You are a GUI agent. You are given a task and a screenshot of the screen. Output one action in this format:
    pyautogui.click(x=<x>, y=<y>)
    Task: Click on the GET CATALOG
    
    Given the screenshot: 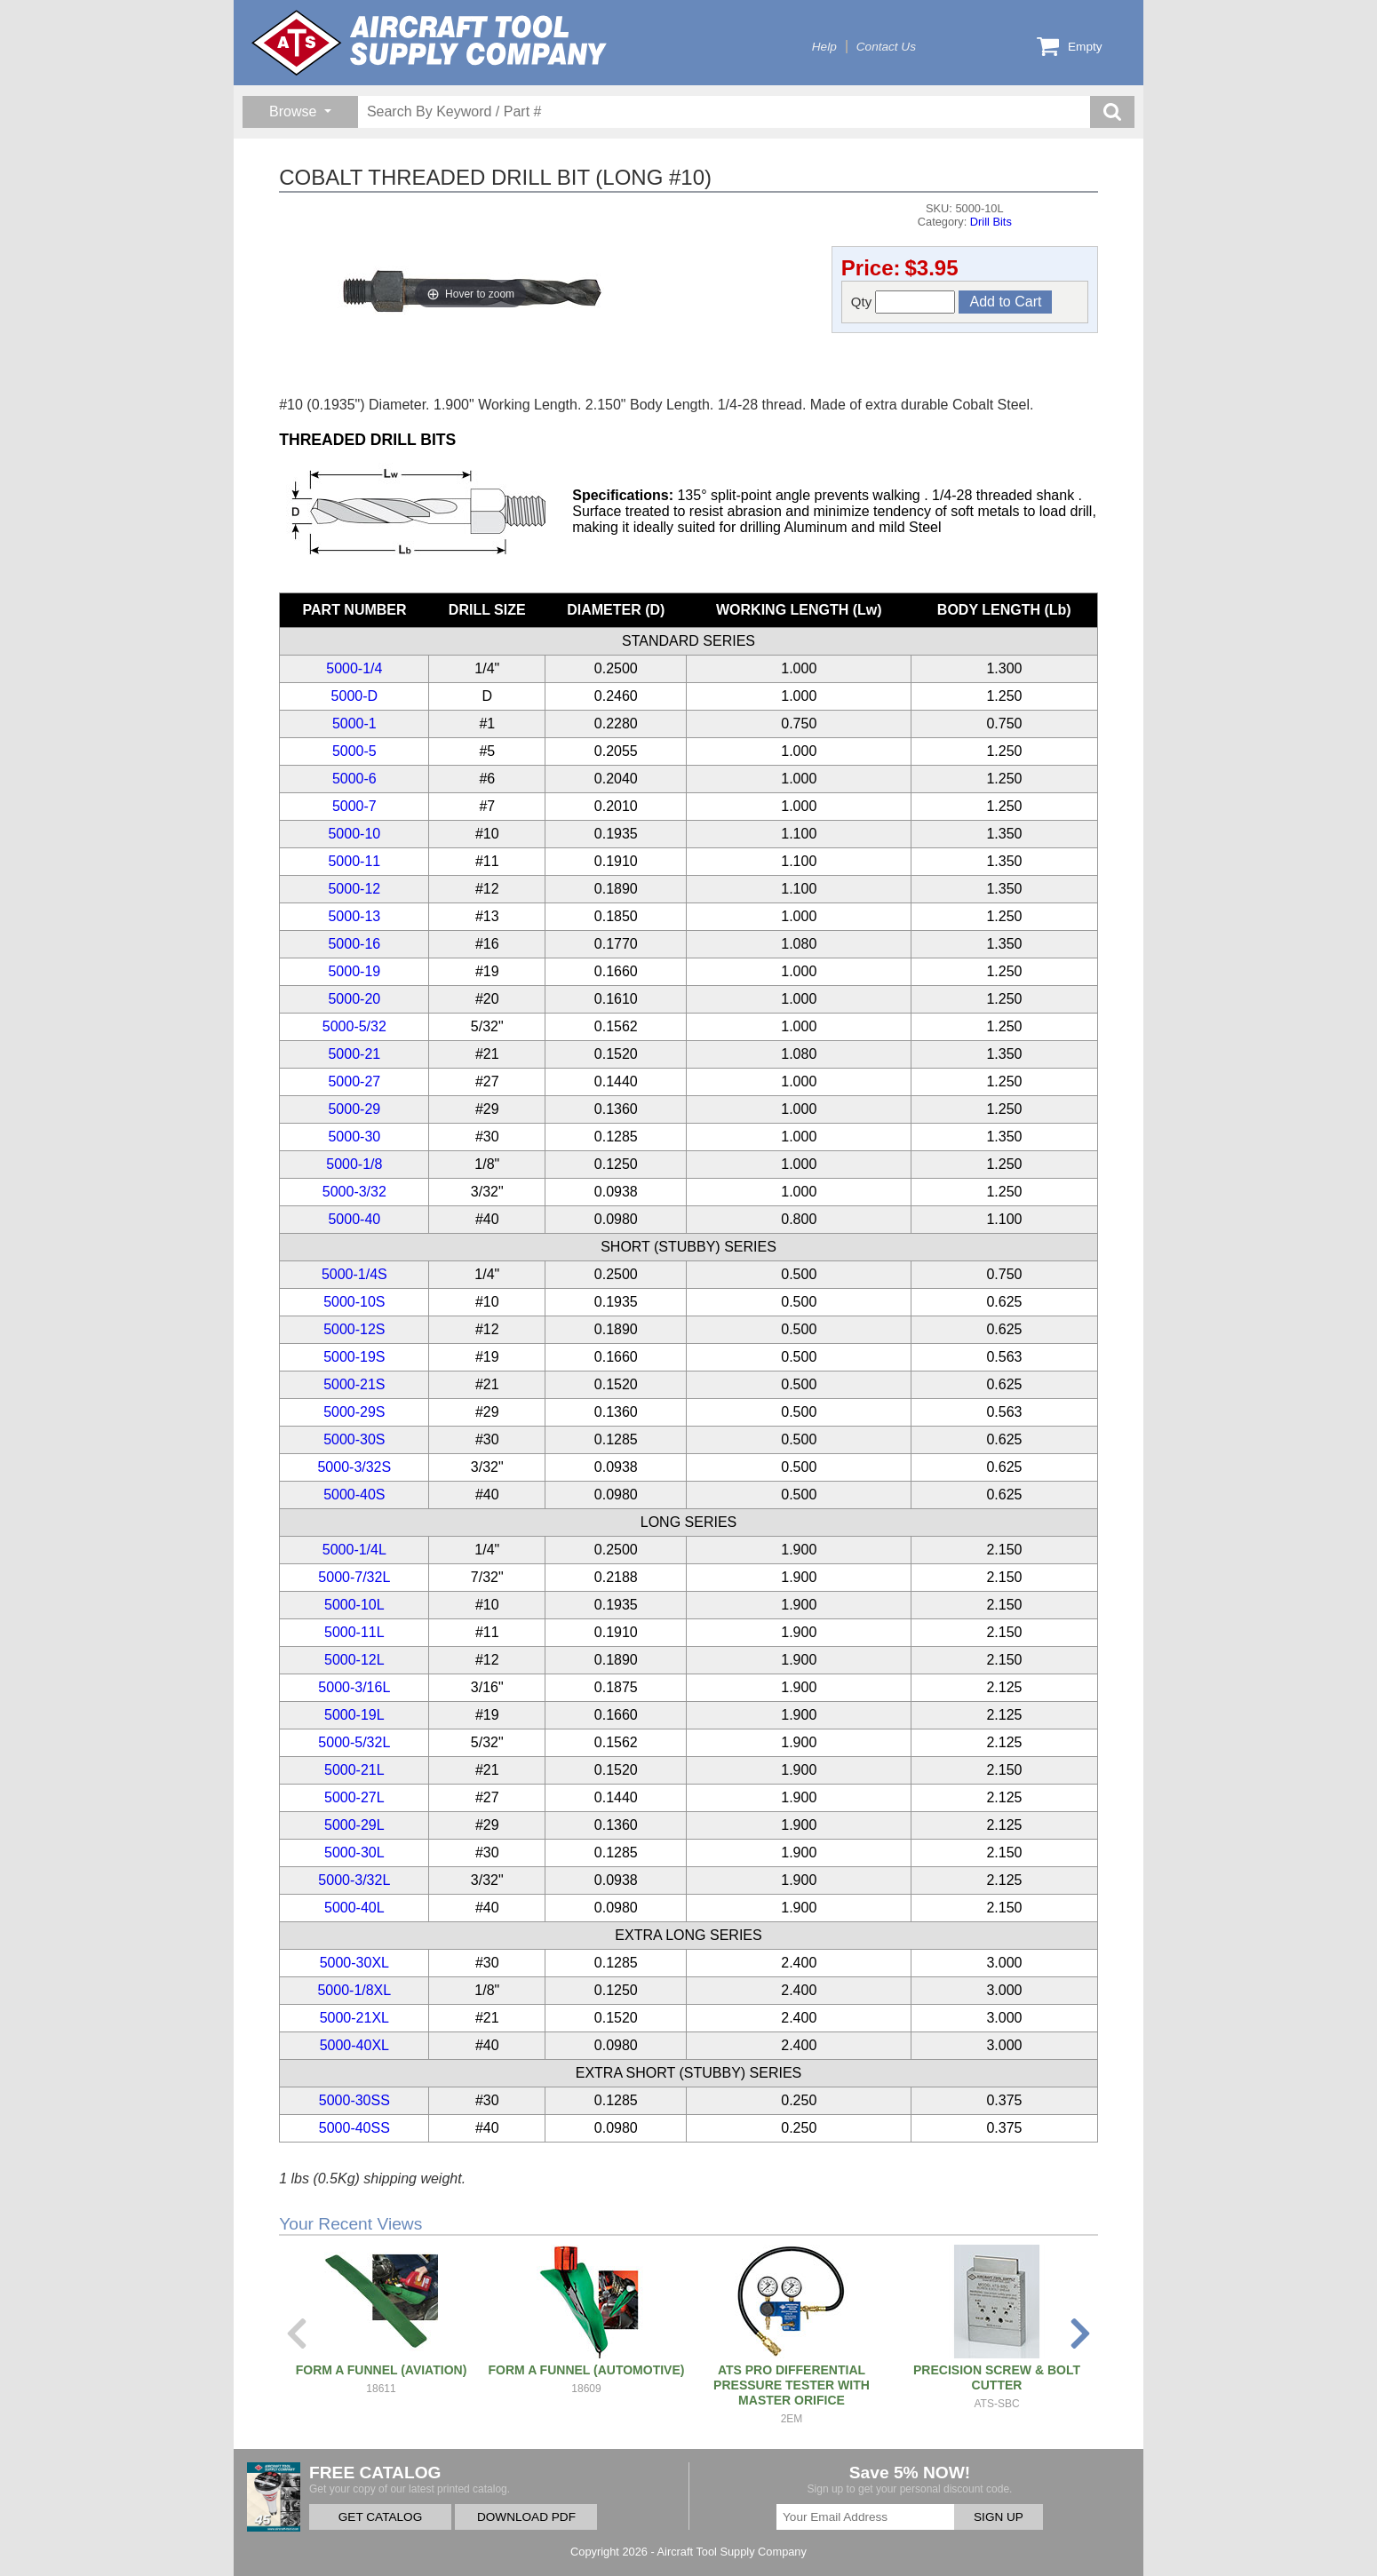 What is the action you would take?
    pyautogui.click(x=380, y=2517)
    